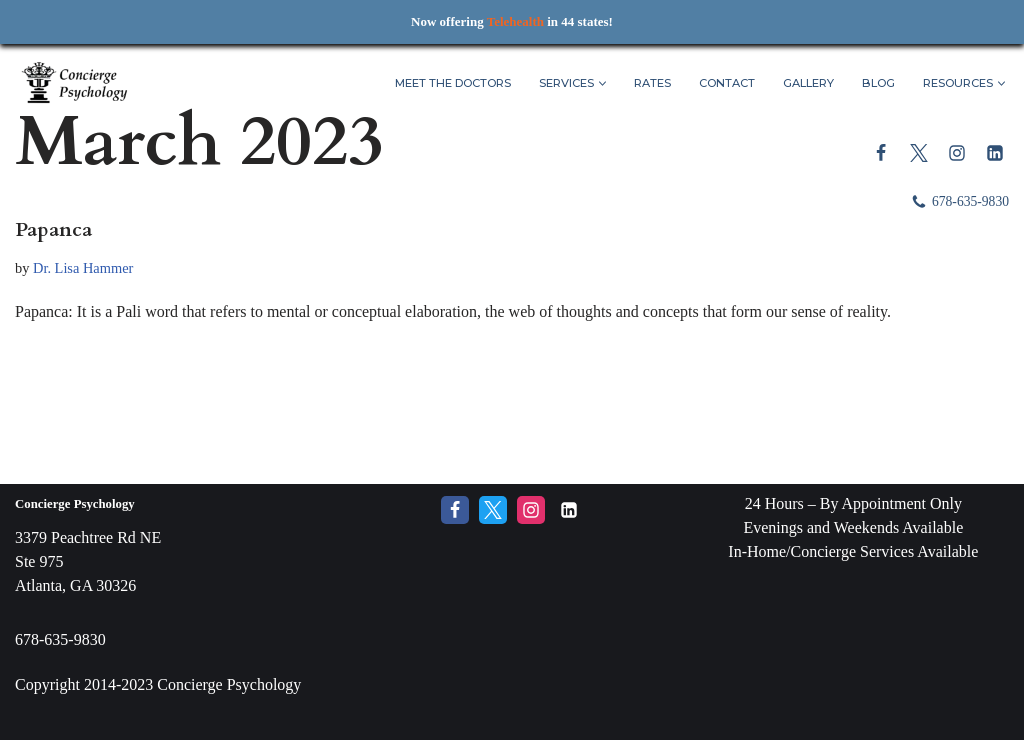 The width and height of the screenshot is (1024, 740). I want to click on [LinkedIn], so click(995, 153).